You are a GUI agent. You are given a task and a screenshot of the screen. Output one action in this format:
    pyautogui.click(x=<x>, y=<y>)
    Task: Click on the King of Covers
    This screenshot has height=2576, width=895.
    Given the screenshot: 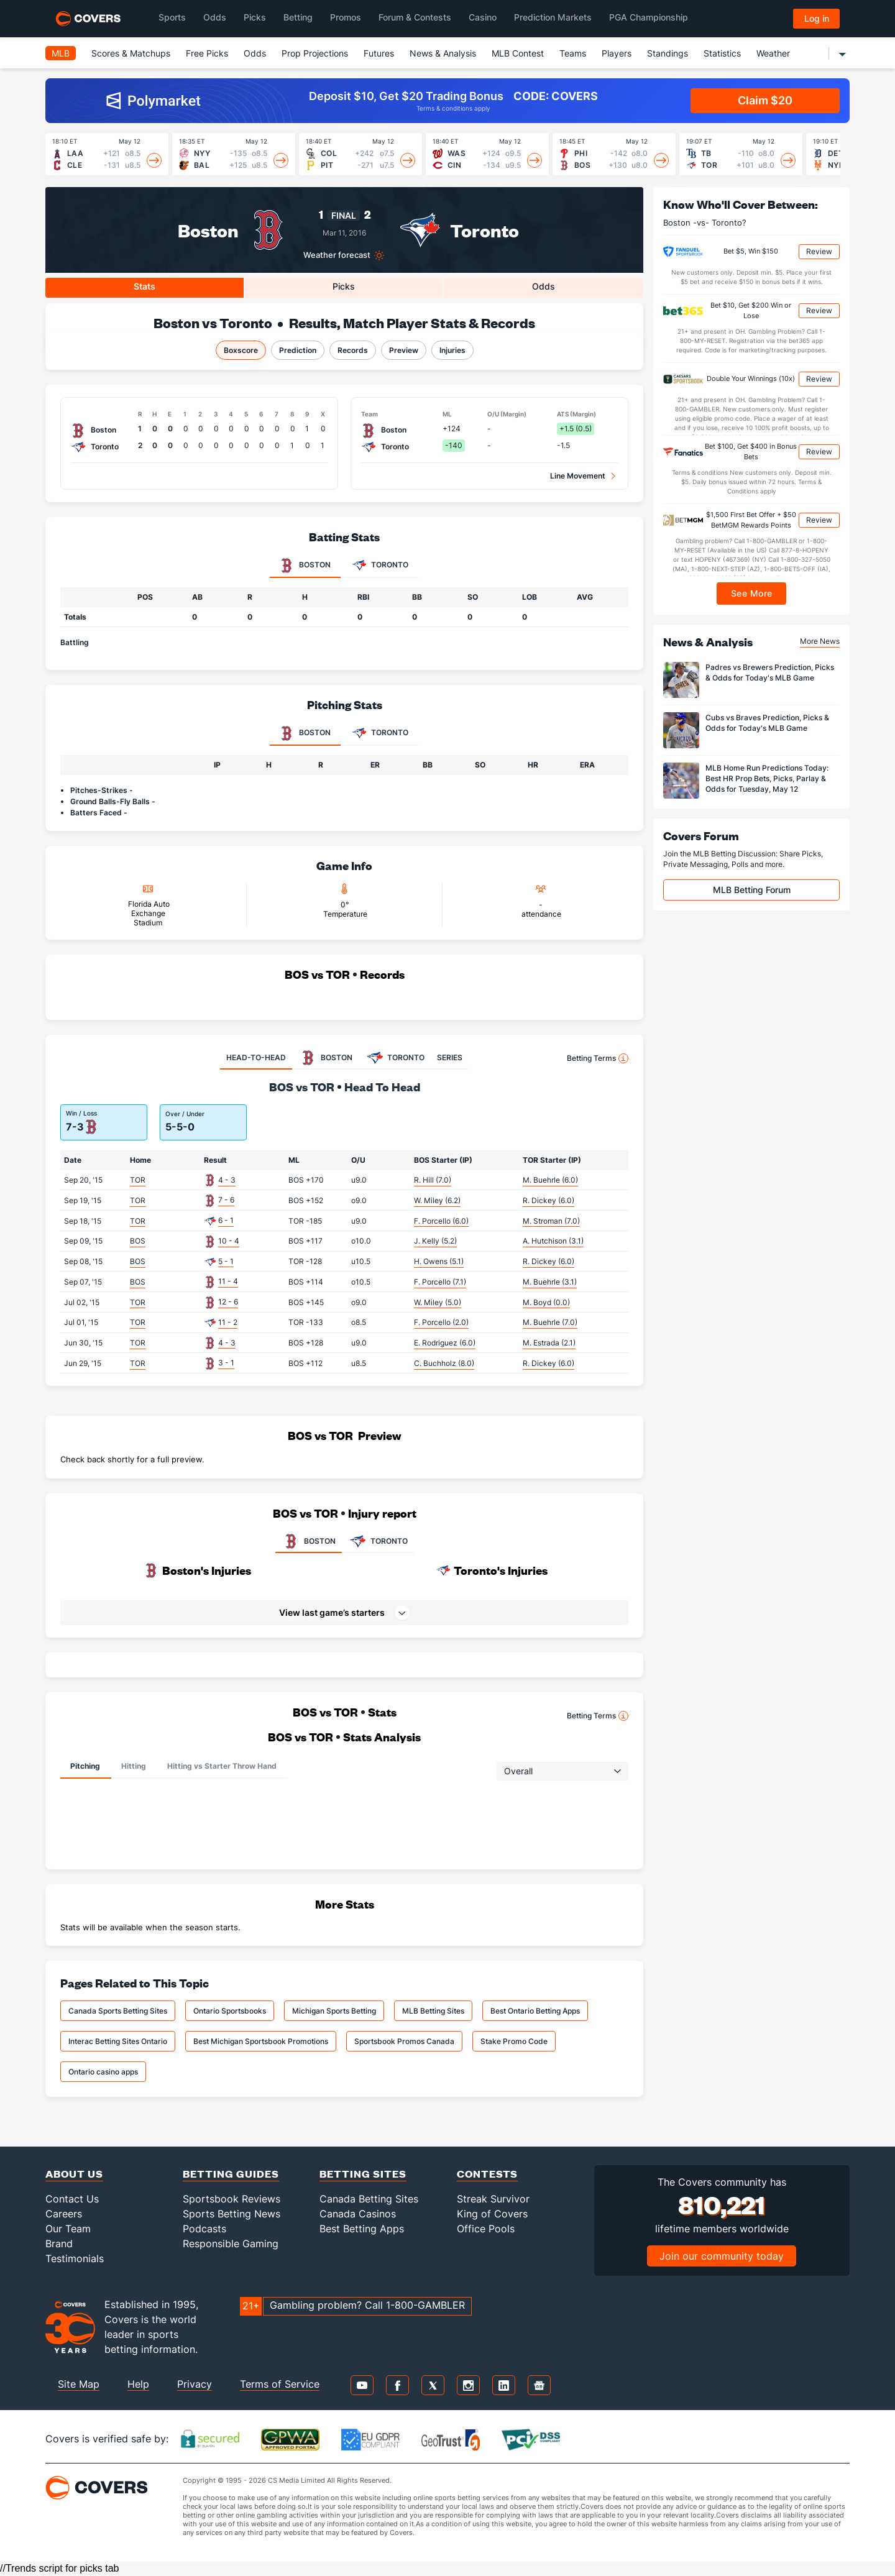 What is the action you would take?
    pyautogui.click(x=492, y=2213)
    